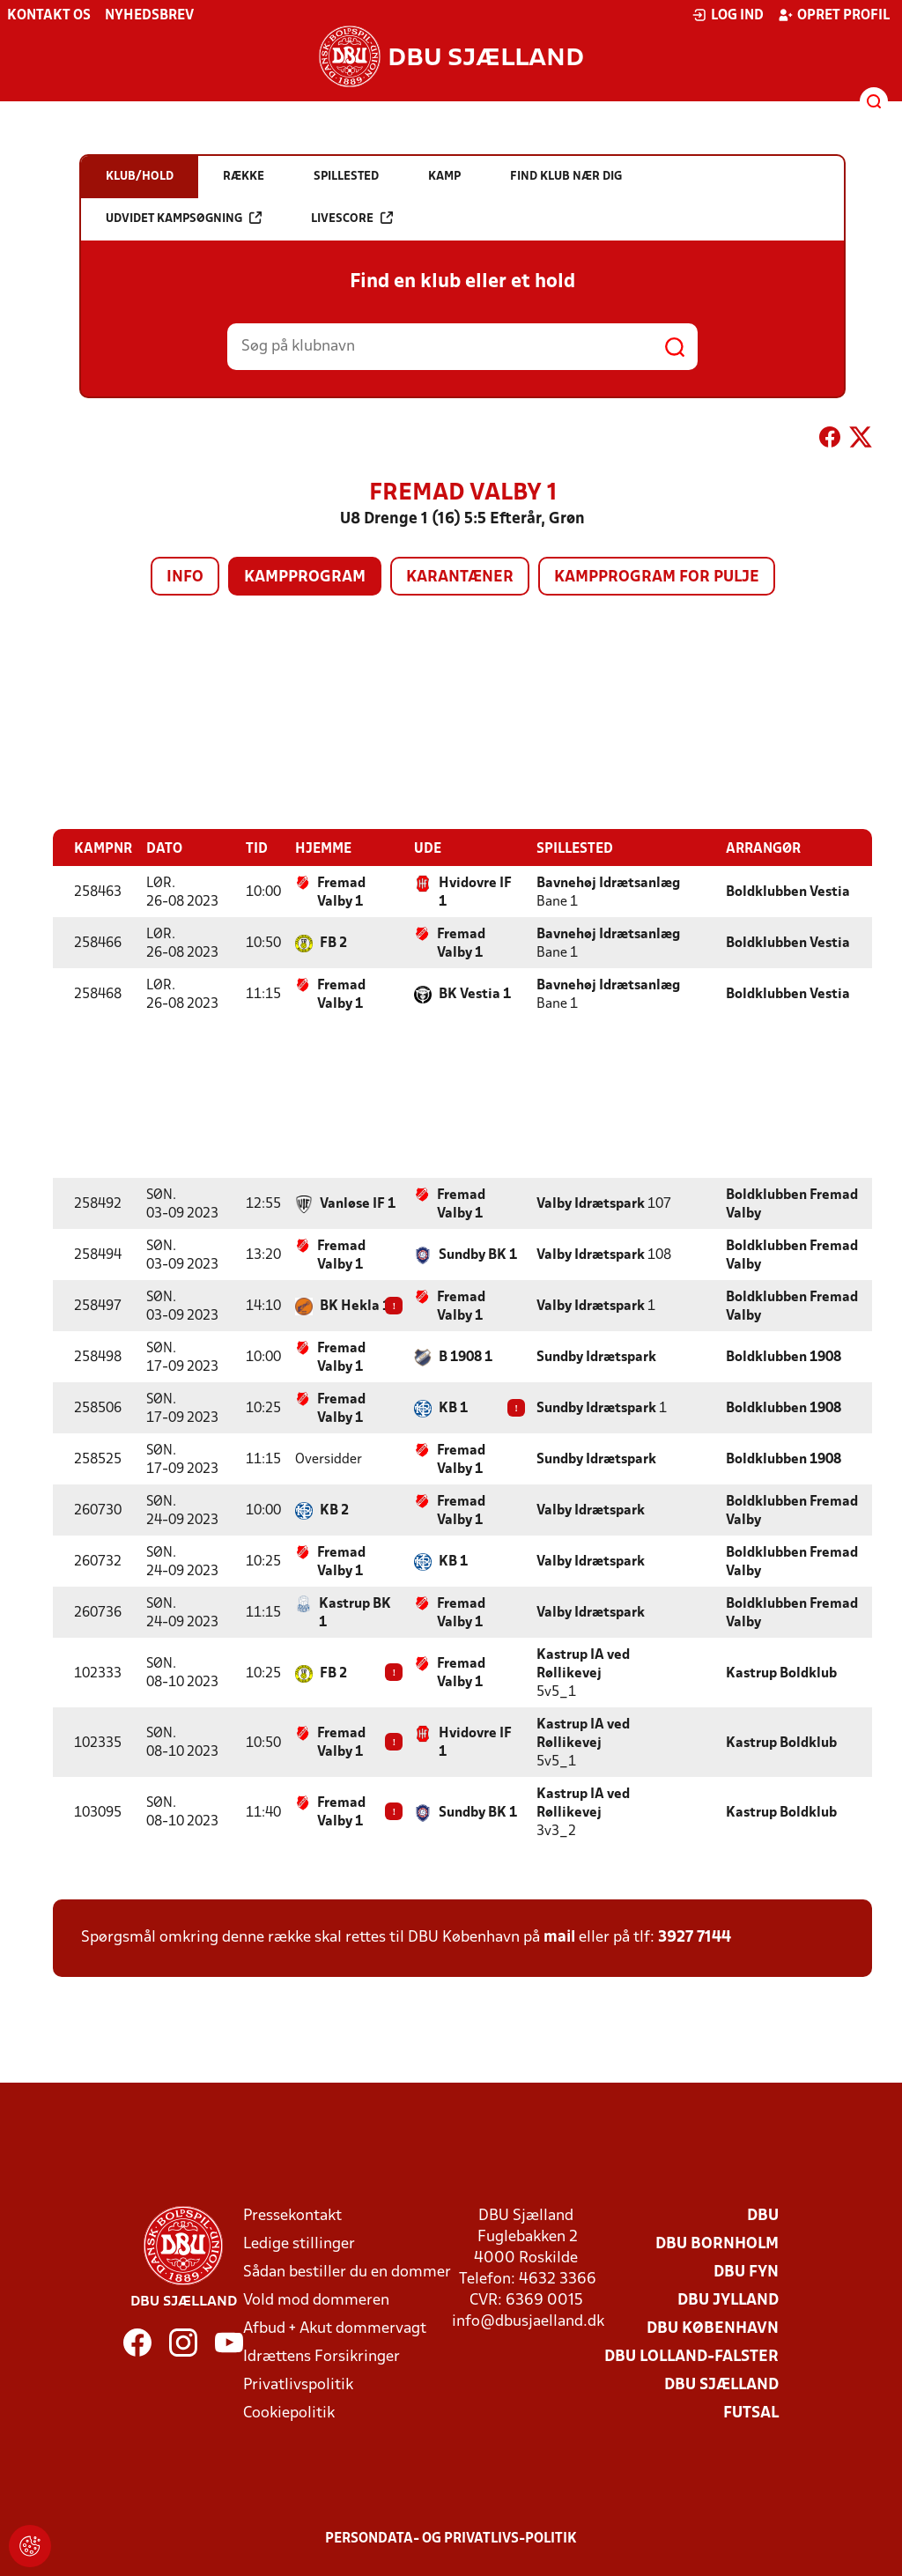 The image size is (902, 2576). What do you see at coordinates (289, 2412) in the screenshot?
I see `Cookiepolitik` at bounding box center [289, 2412].